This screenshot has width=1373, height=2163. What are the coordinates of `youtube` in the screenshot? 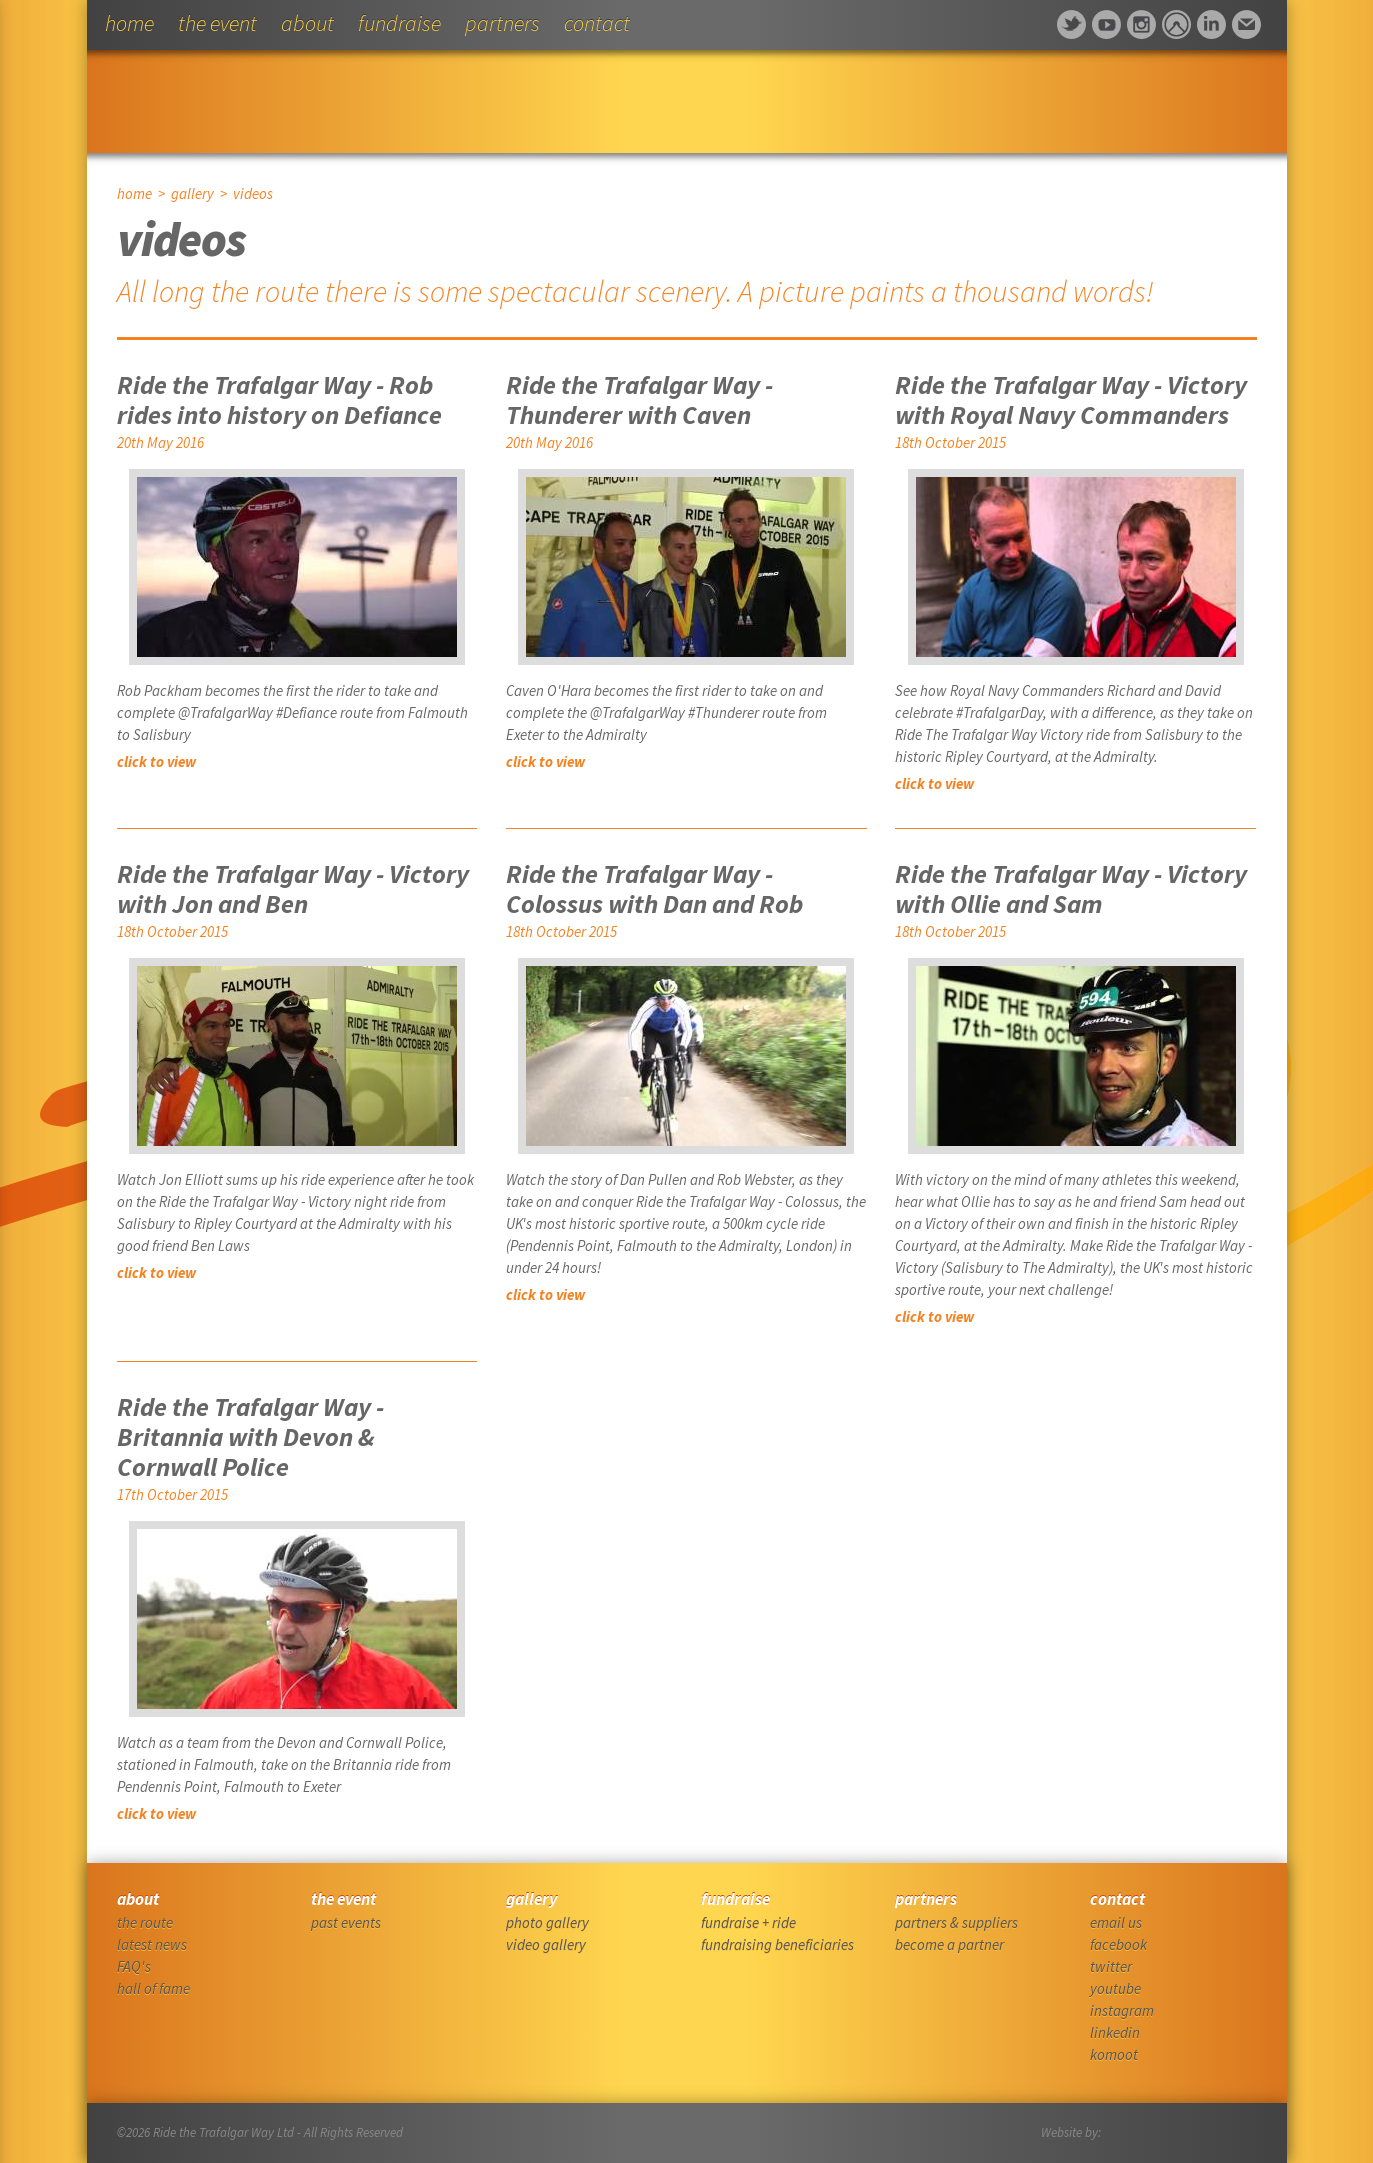 It's located at (1115, 1988).